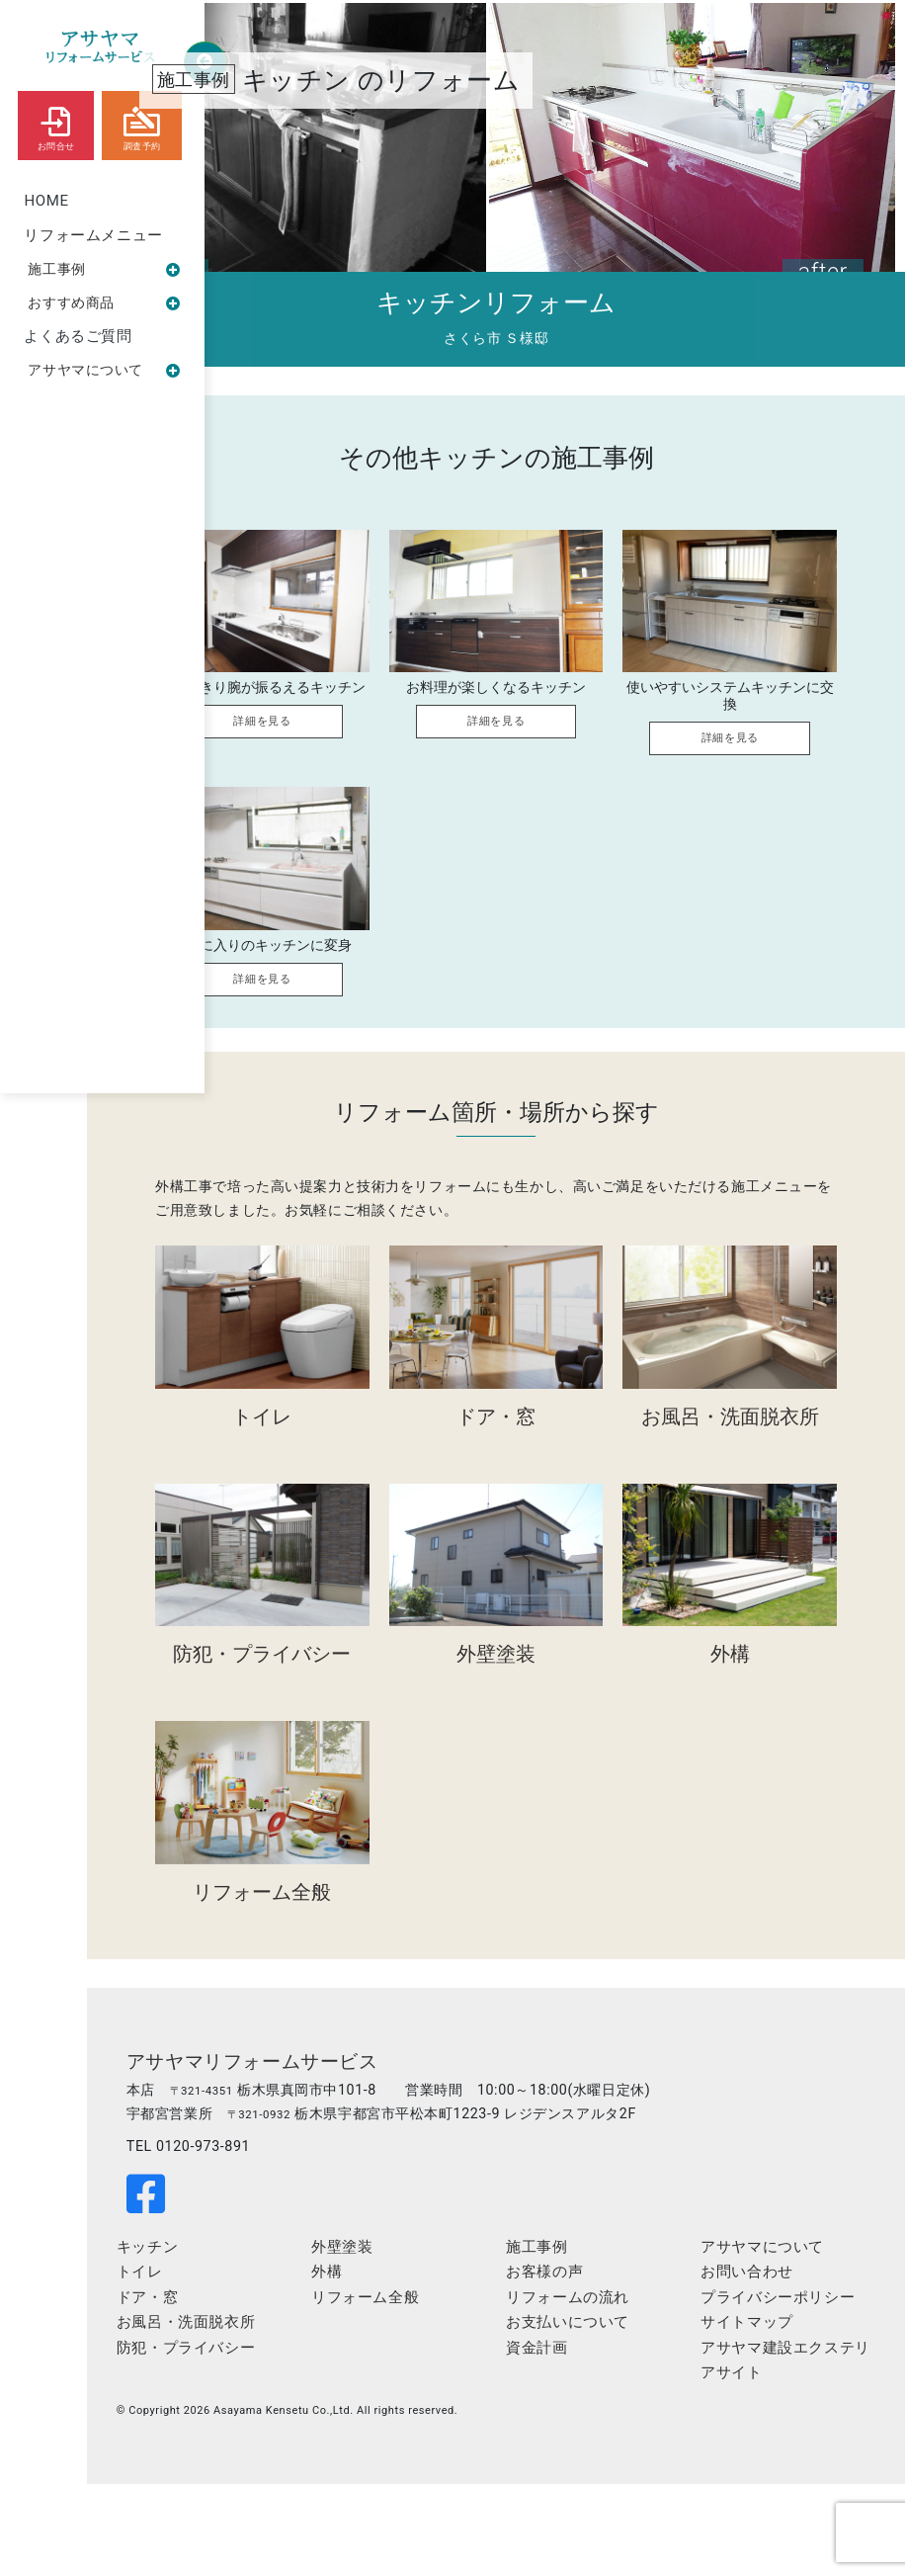 The width and height of the screenshot is (905, 2576). What do you see at coordinates (595, 2429) in the screenshot?
I see `資金計画` at bounding box center [595, 2429].